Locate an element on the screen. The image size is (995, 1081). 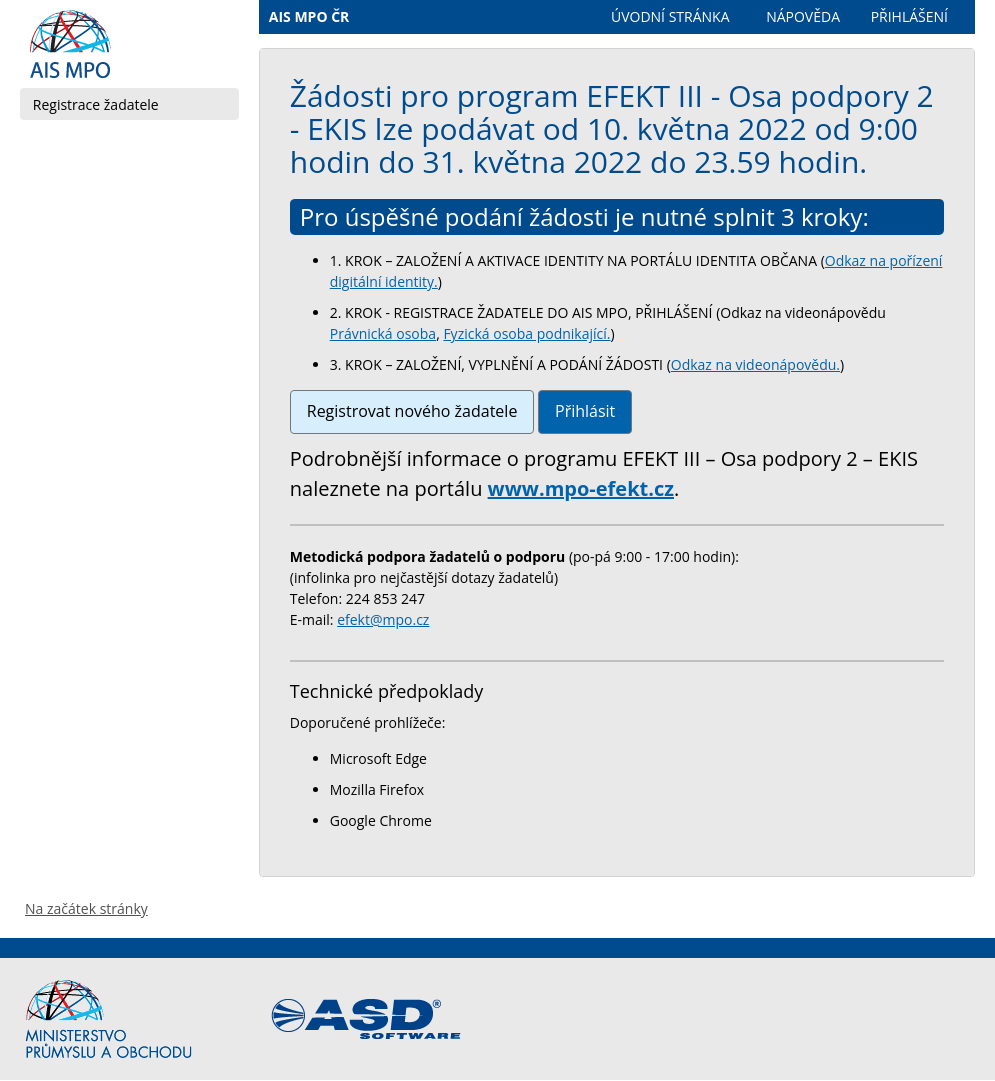
Registrovat nového žadatele is located at coordinates (412, 411).